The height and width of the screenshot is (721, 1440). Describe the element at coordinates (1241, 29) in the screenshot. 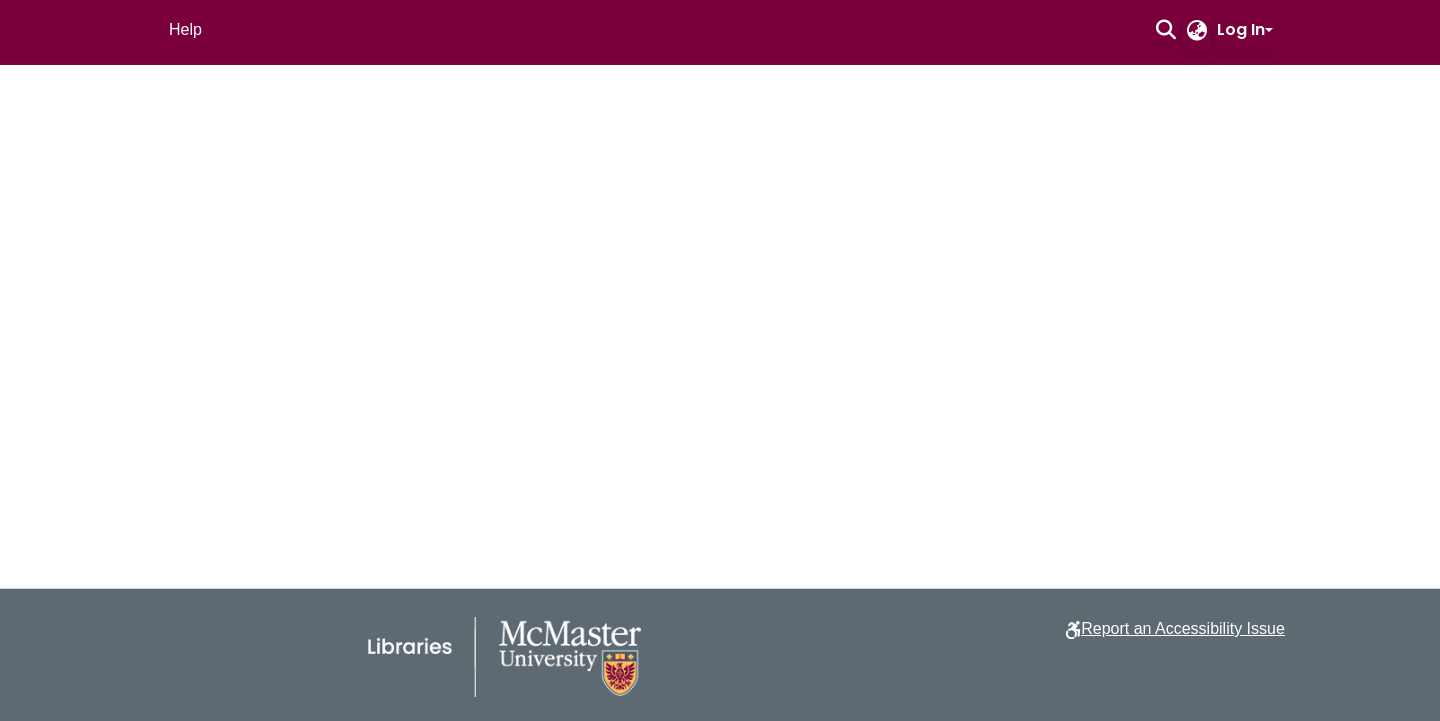

I see `Log In [button]` at that location.